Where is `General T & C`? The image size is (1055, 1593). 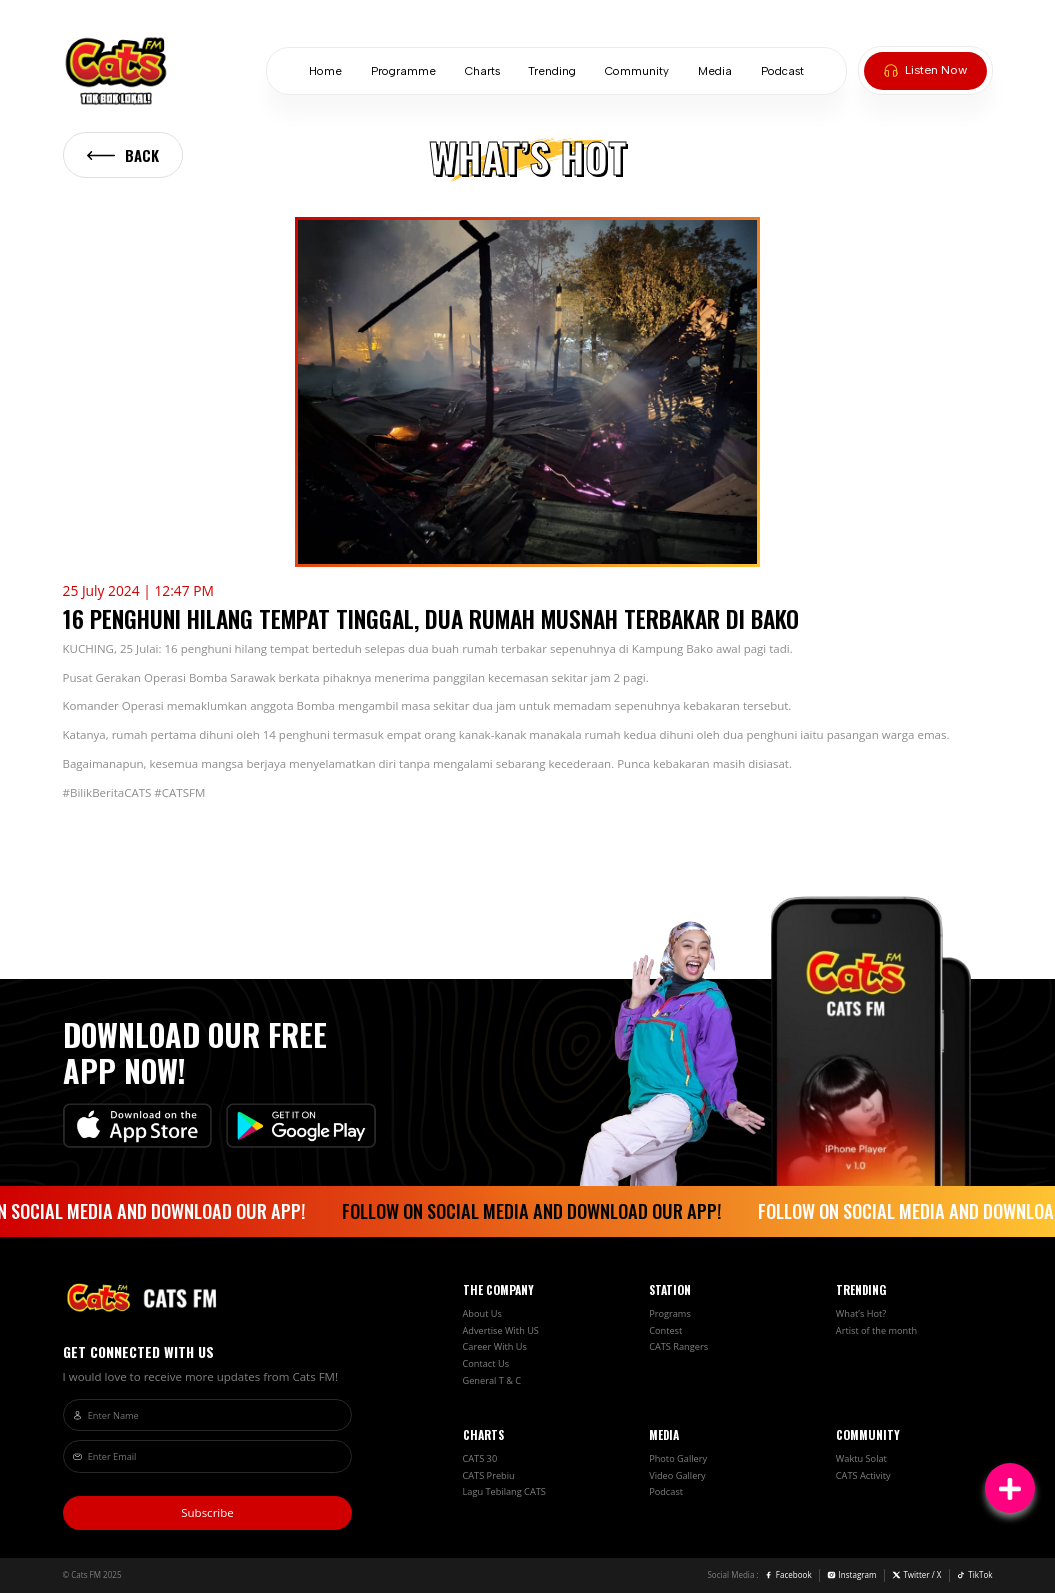
General T & C is located at coordinates (492, 1380).